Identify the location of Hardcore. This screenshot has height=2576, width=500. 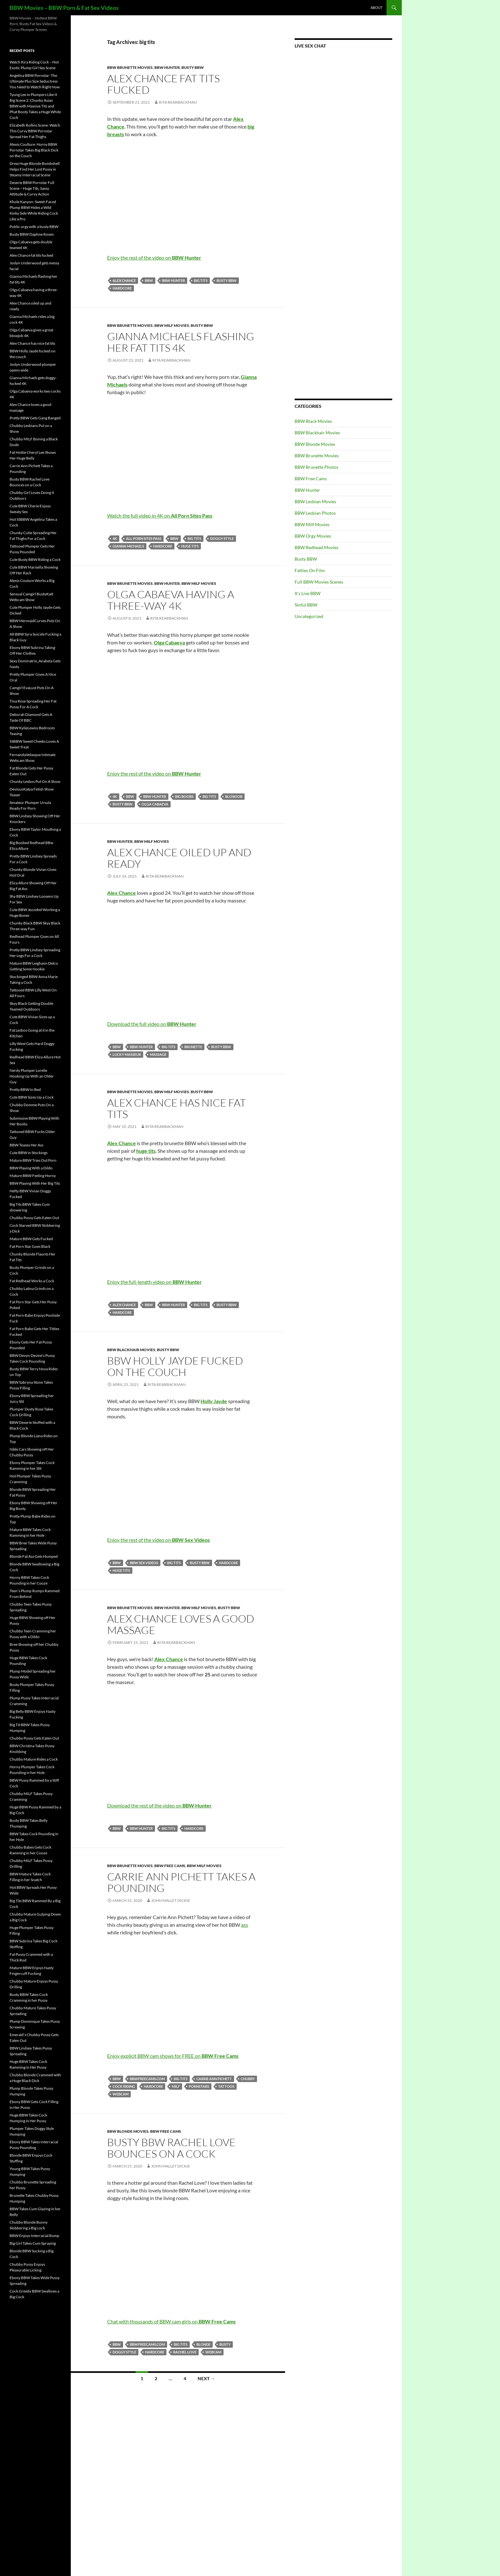
(122, 288).